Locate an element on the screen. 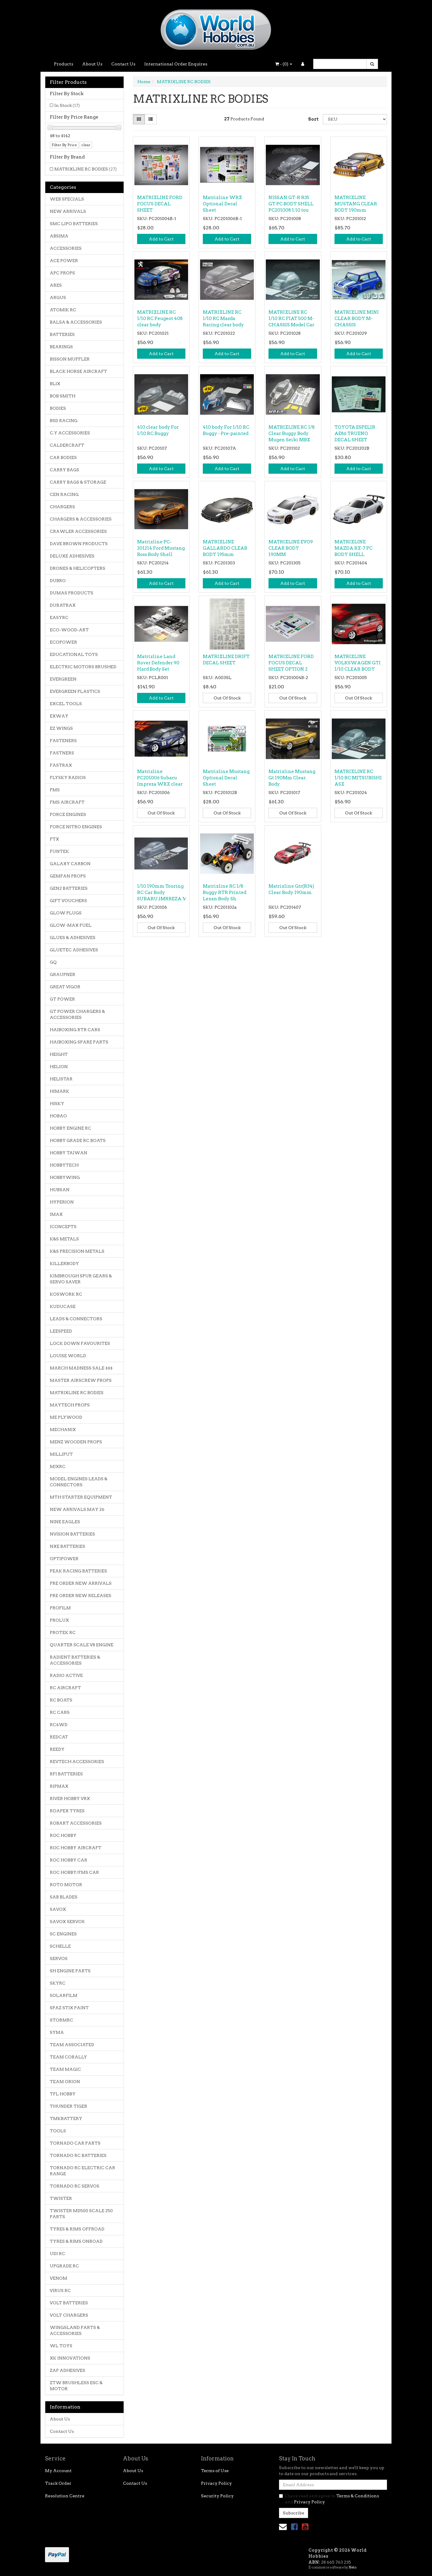  CAR BODIES is located at coordinates (63, 457).